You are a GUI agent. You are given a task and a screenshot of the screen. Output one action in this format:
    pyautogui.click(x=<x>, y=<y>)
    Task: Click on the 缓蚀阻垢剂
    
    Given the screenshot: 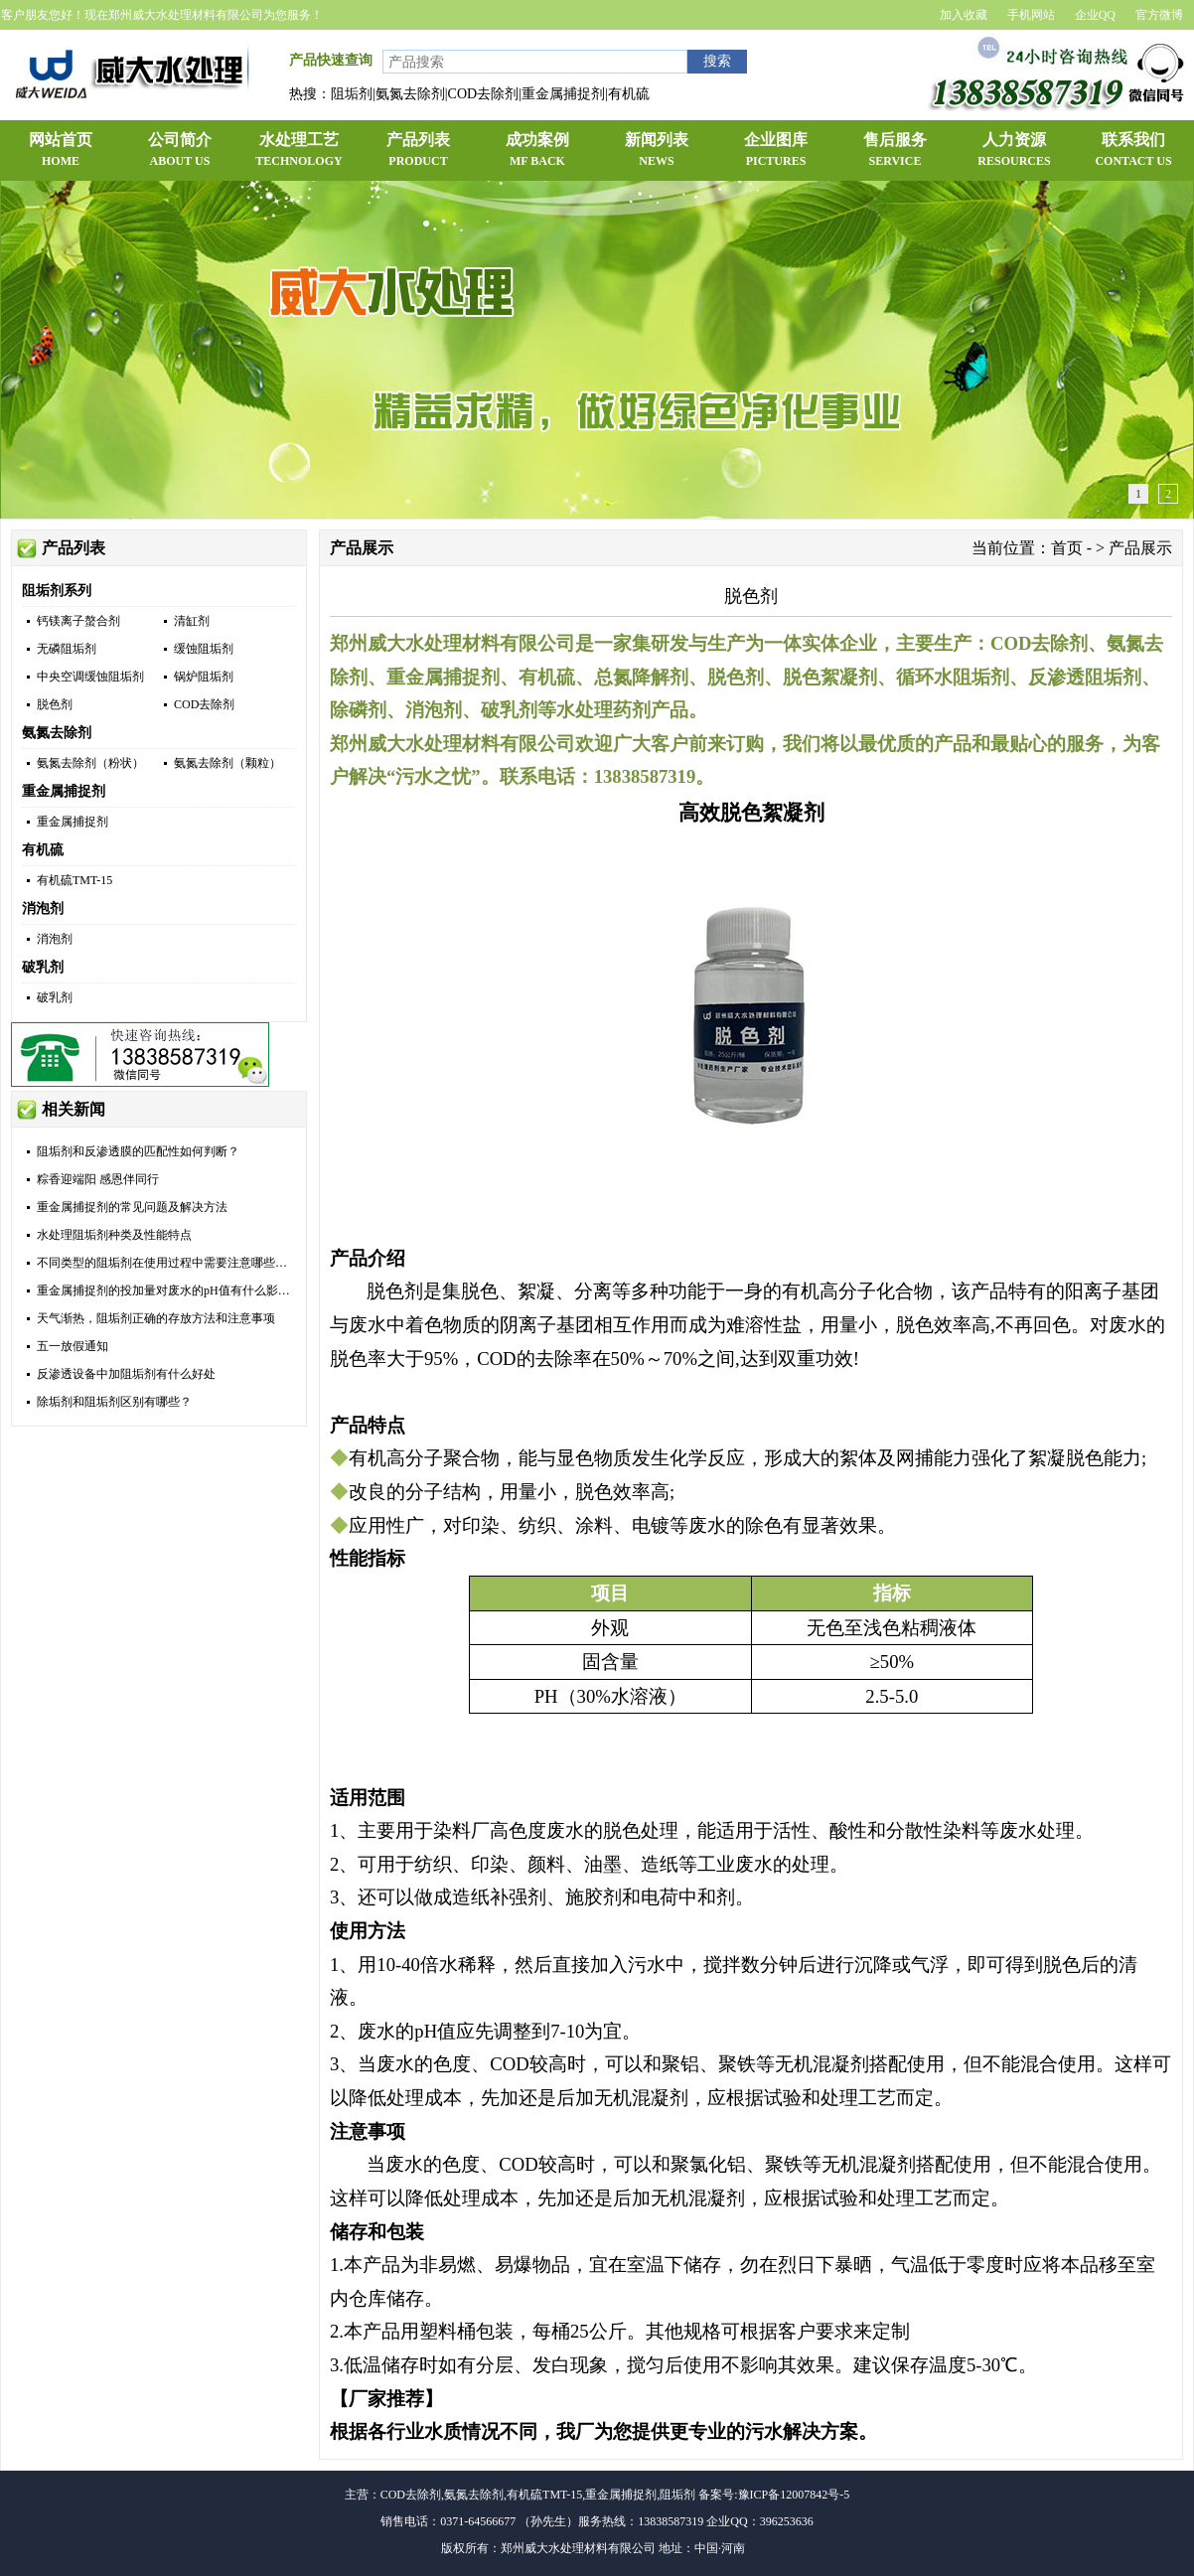 What is the action you would take?
    pyautogui.click(x=203, y=649)
    